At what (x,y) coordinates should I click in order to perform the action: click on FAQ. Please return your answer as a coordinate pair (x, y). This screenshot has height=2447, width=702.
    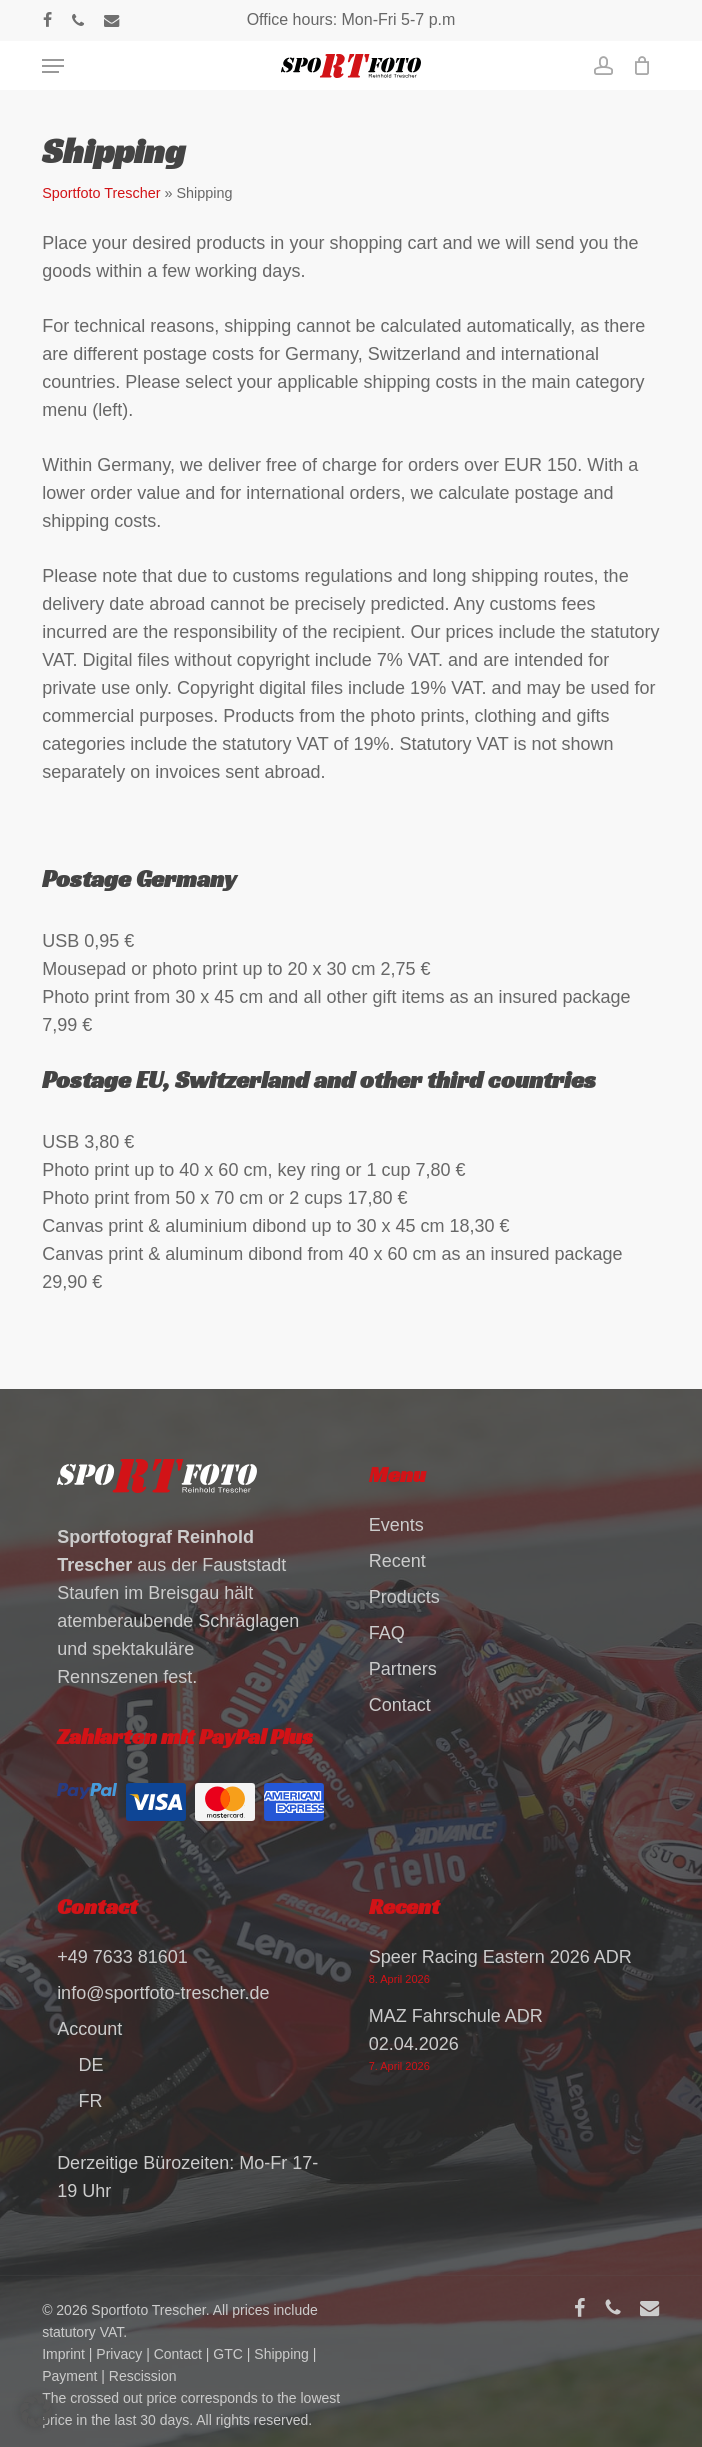
    Looking at the image, I should click on (387, 1630).